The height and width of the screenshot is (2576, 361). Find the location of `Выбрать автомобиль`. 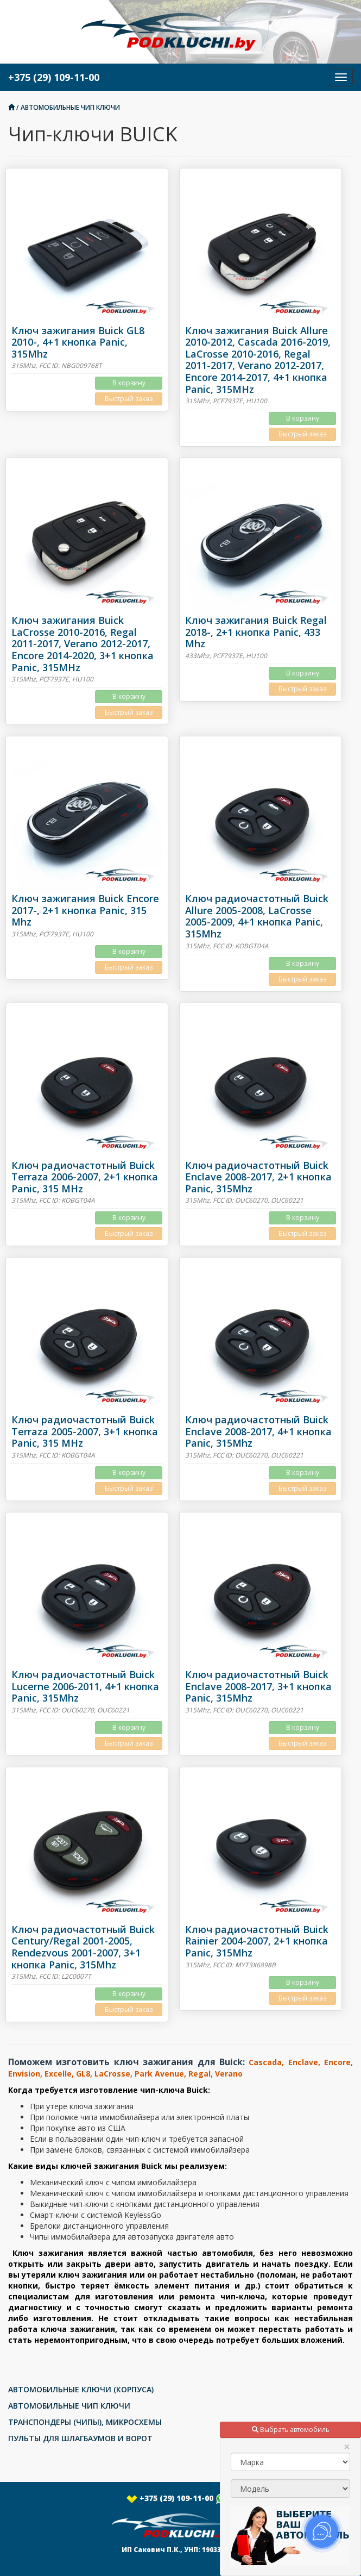

Выбрать автомобиль is located at coordinates (291, 2429).